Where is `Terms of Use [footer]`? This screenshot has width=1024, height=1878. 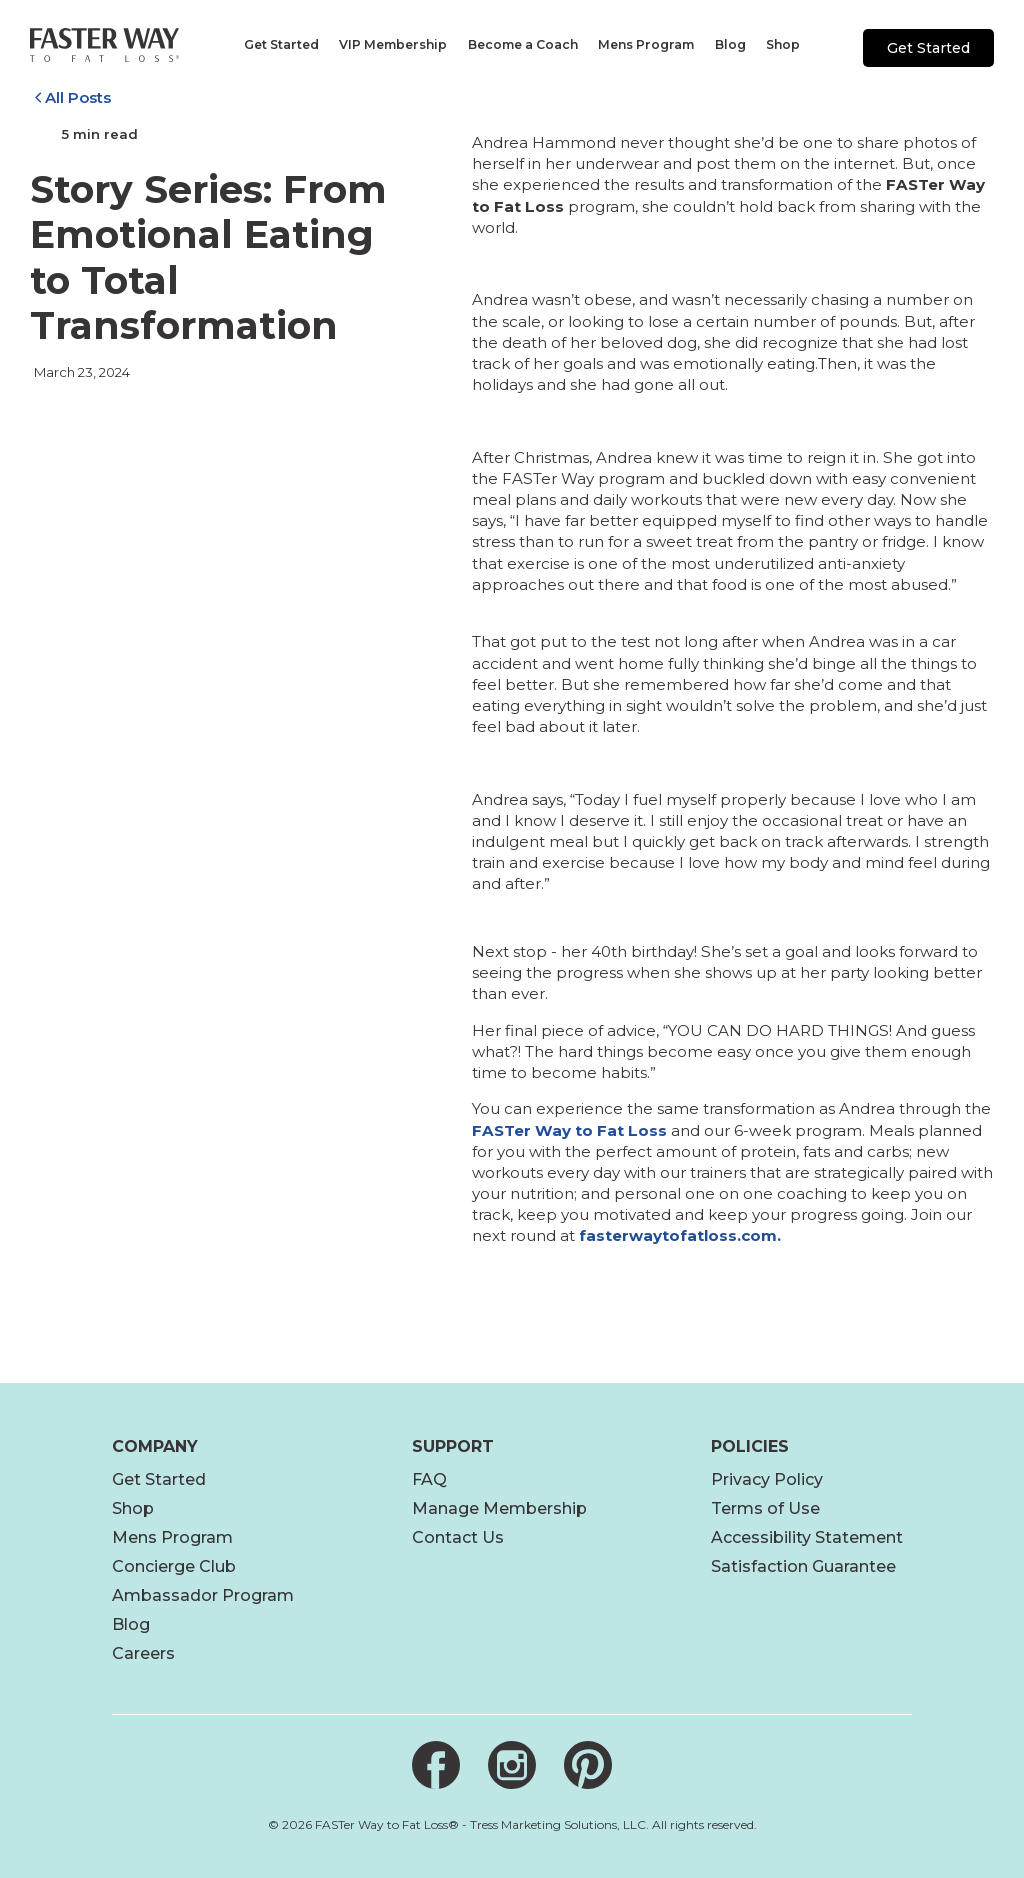
Terms of Use [footer] is located at coordinates (765, 1508).